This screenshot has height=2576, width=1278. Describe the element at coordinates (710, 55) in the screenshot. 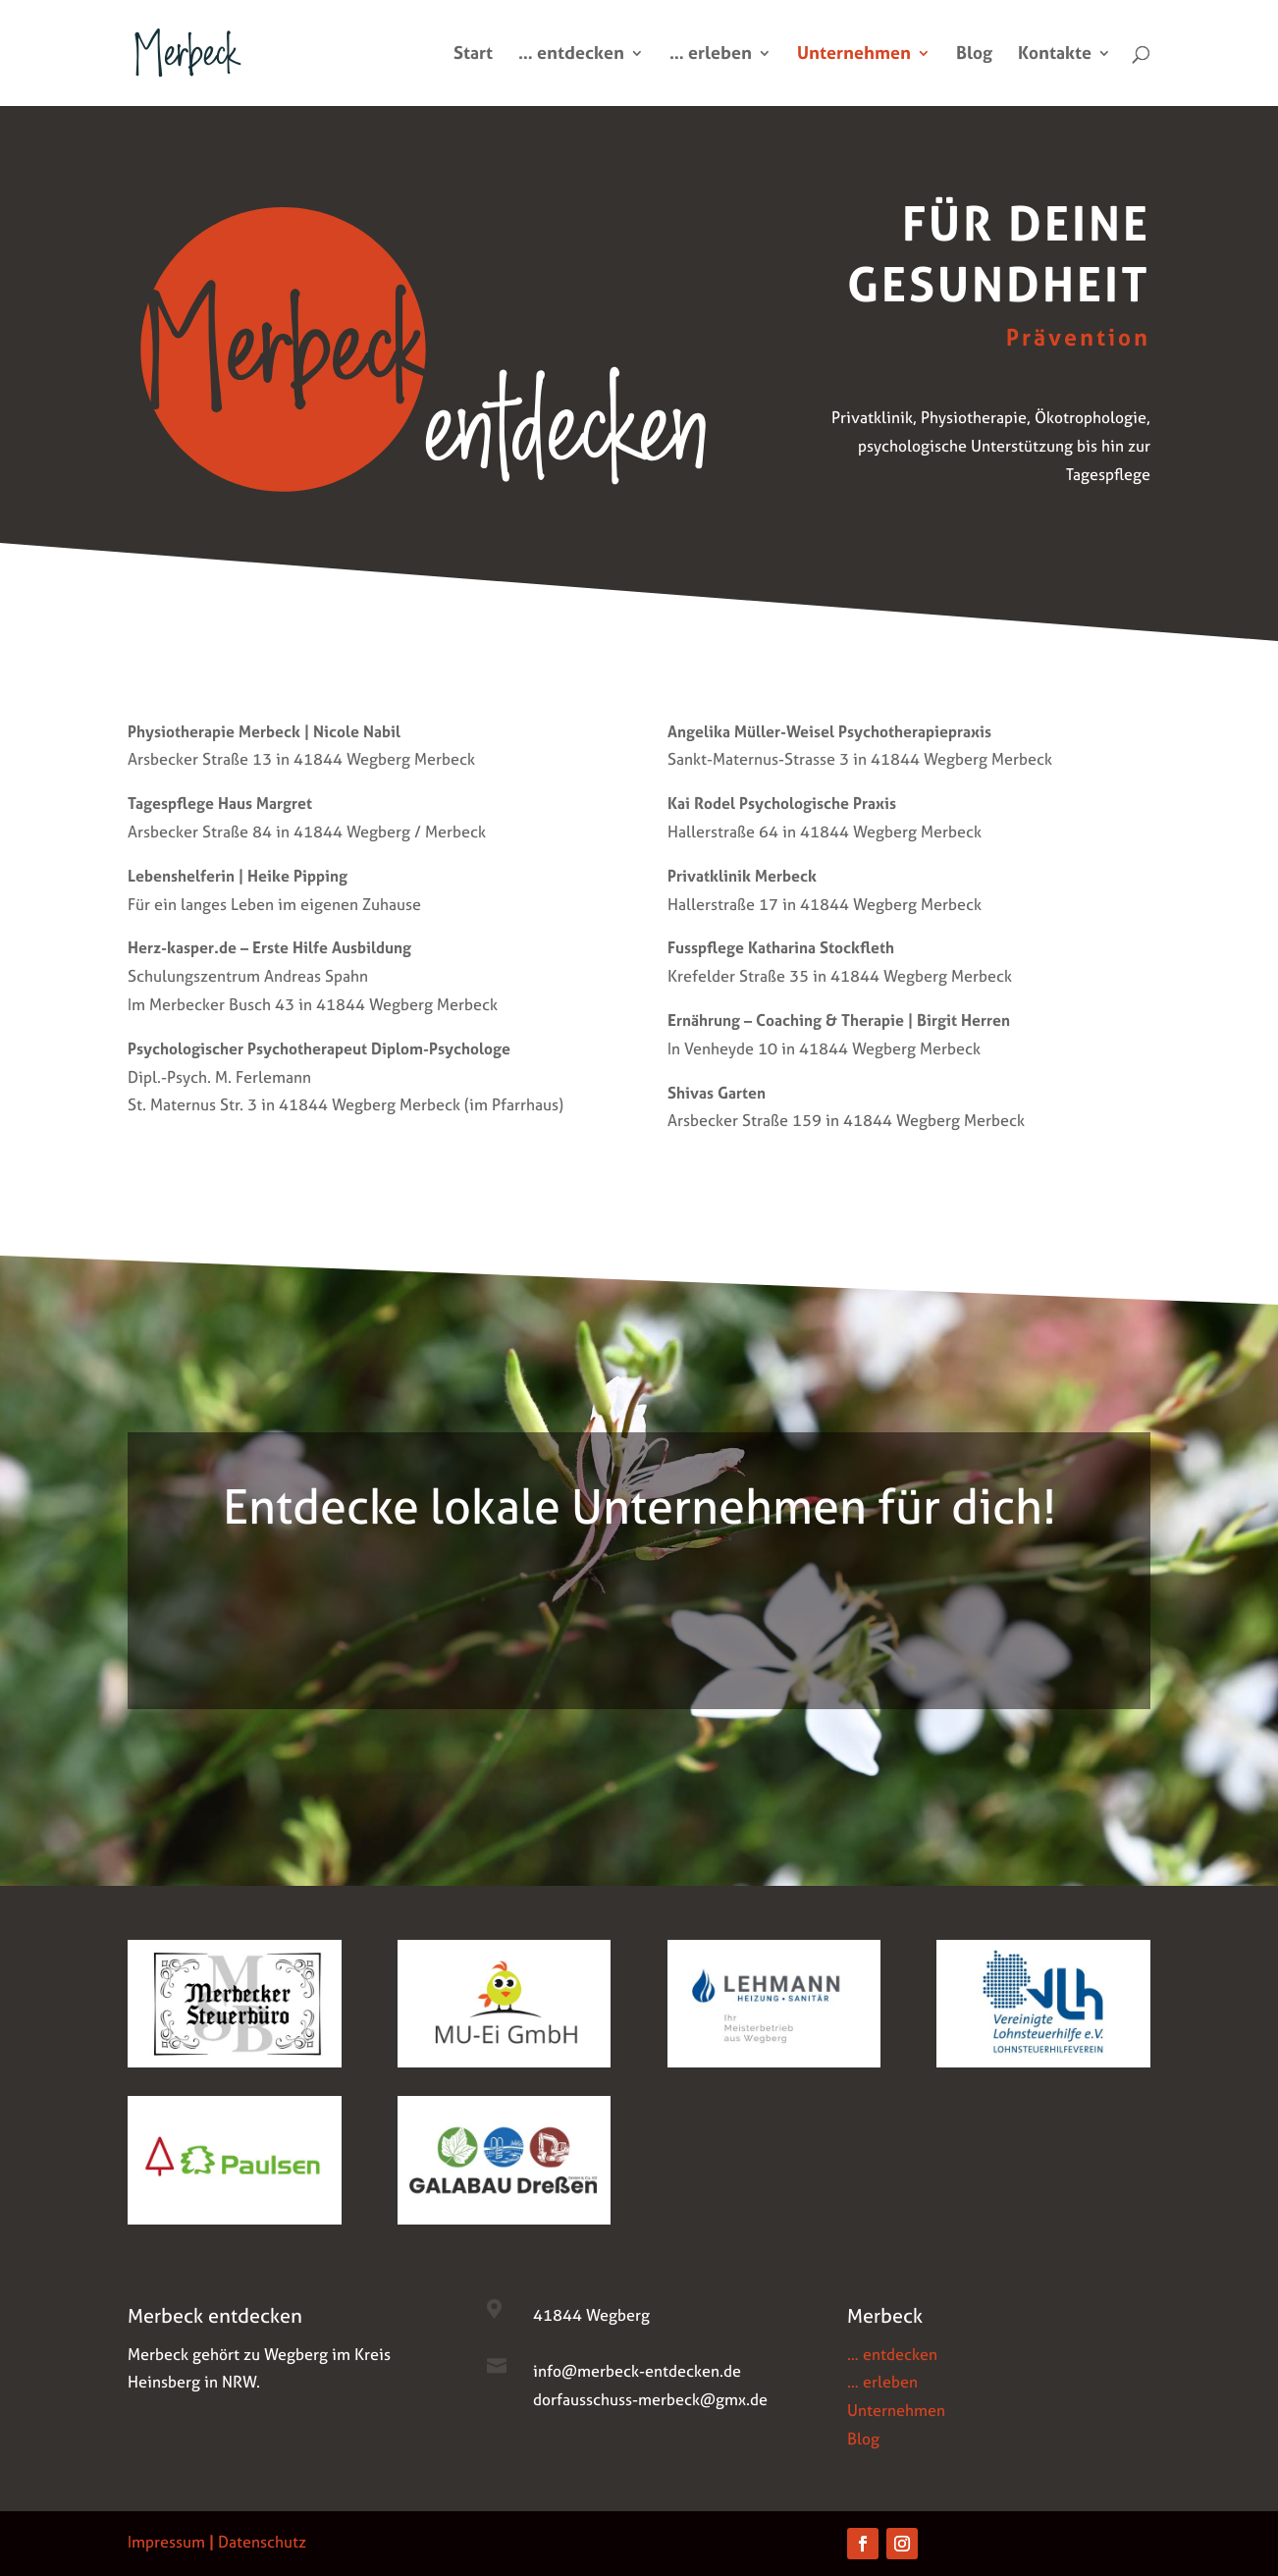

I see `… erleben` at that location.